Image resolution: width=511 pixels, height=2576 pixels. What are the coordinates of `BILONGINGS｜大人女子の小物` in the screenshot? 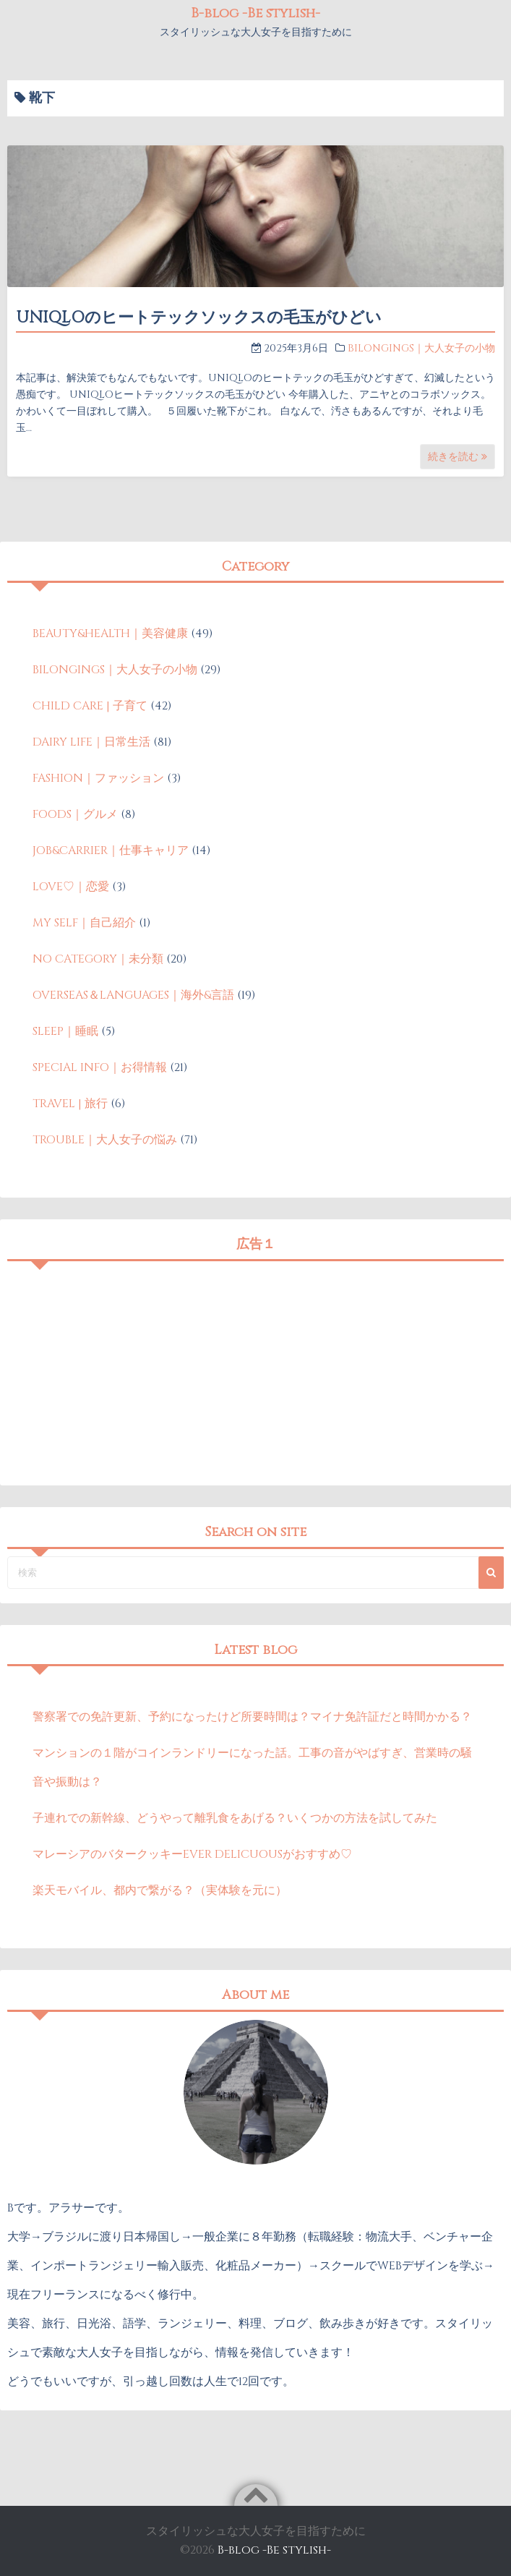 It's located at (421, 348).